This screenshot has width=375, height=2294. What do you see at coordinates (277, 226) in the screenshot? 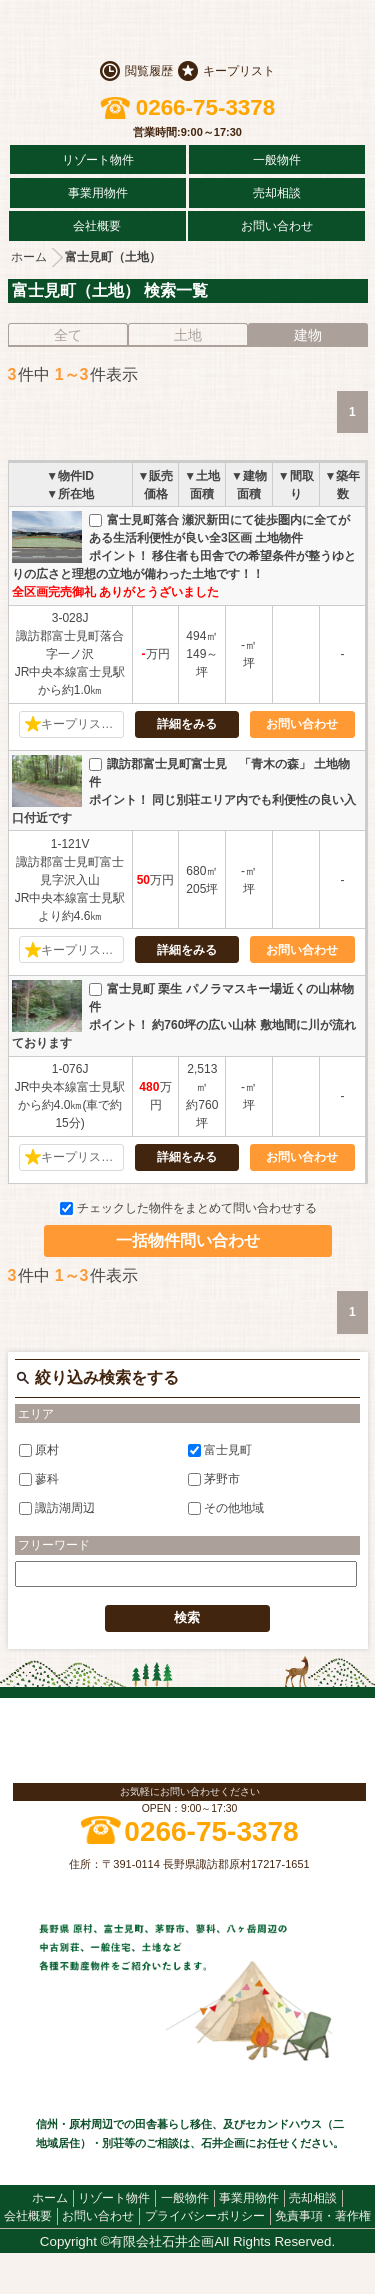
I see `お問い合わせ` at bounding box center [277, 226].